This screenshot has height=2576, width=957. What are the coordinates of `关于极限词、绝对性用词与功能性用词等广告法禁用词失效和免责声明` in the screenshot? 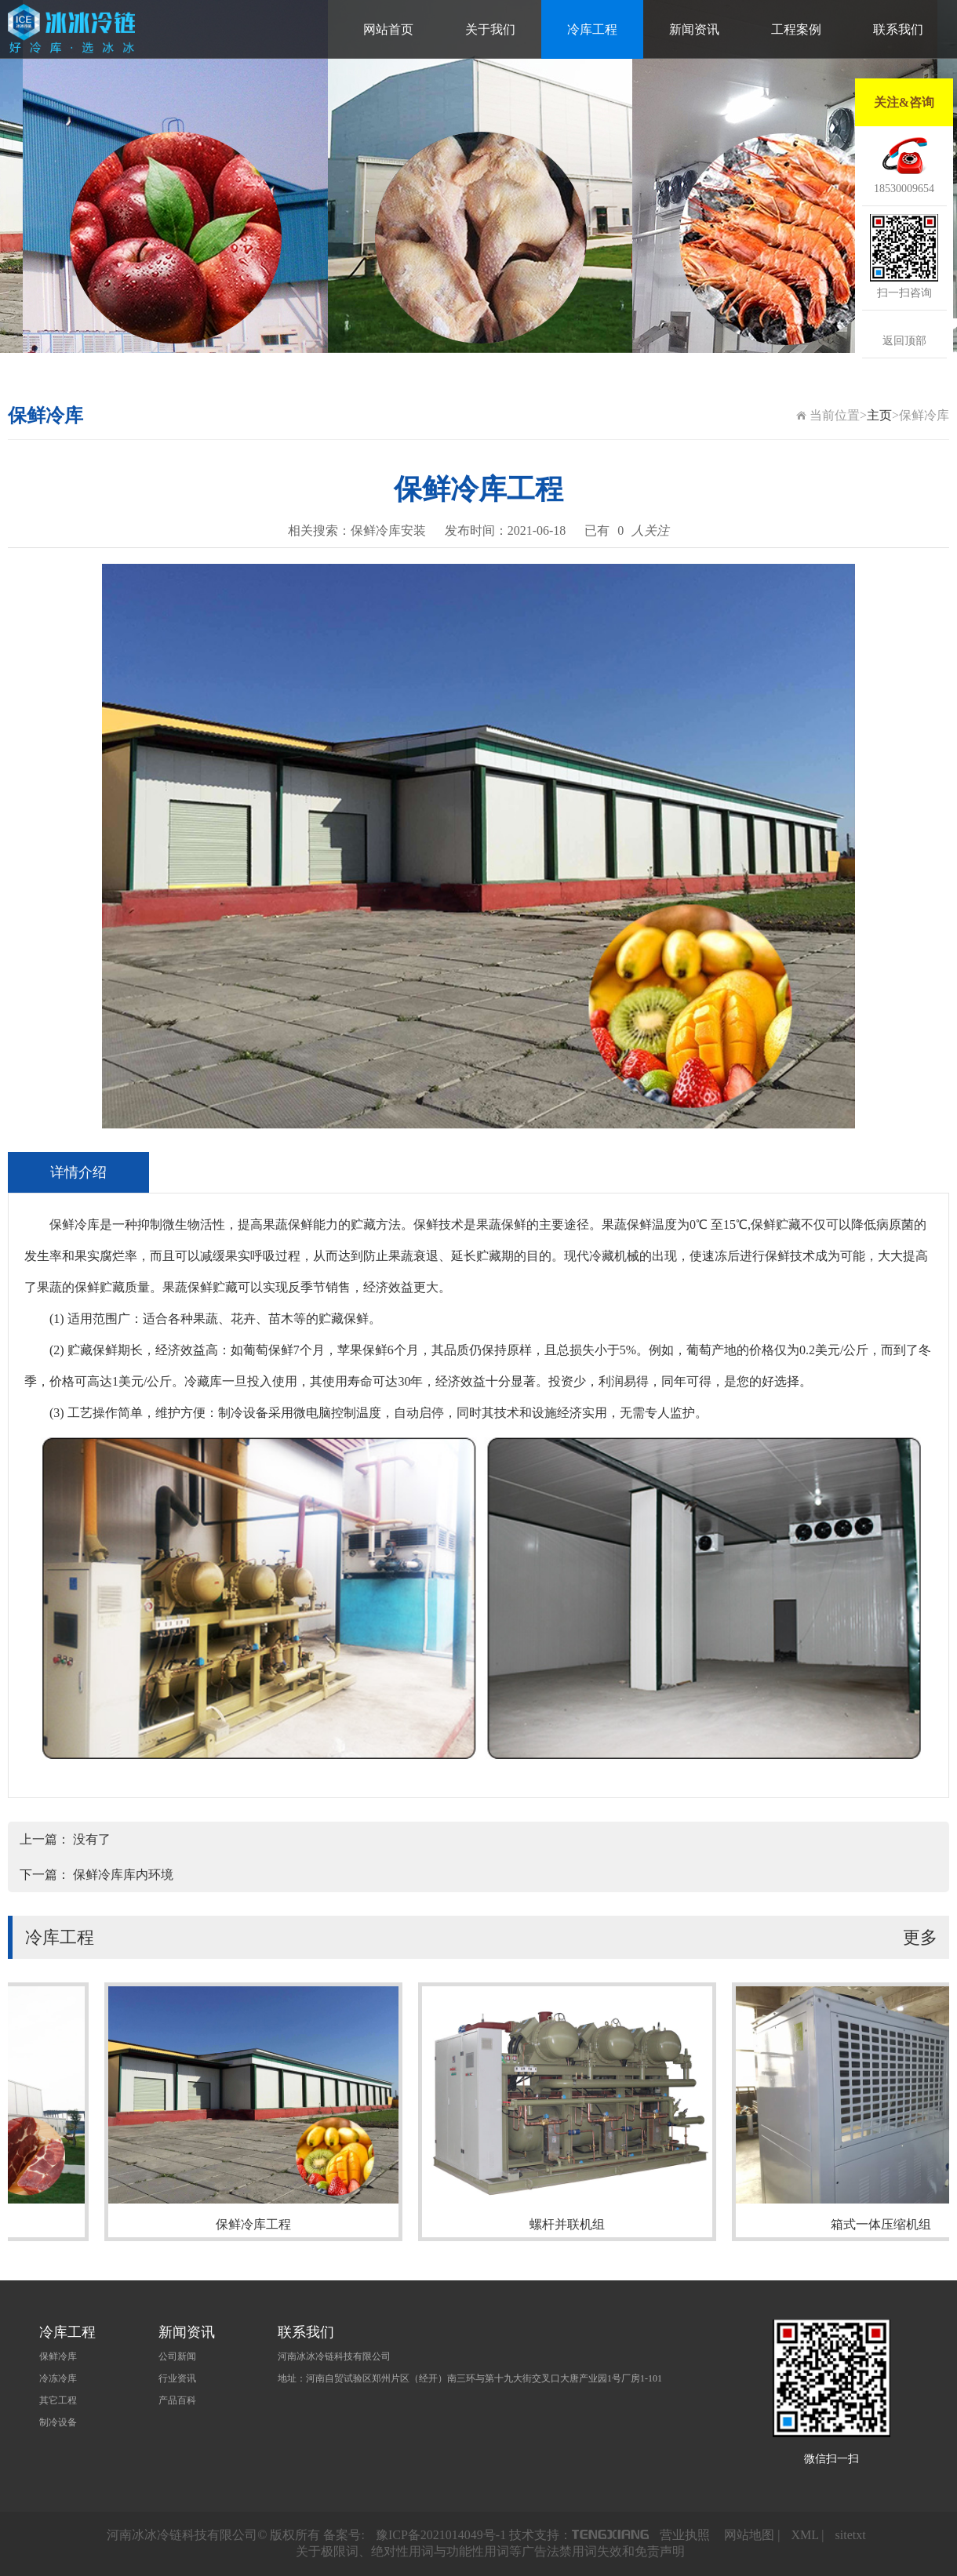 It's located at (490, 2551).